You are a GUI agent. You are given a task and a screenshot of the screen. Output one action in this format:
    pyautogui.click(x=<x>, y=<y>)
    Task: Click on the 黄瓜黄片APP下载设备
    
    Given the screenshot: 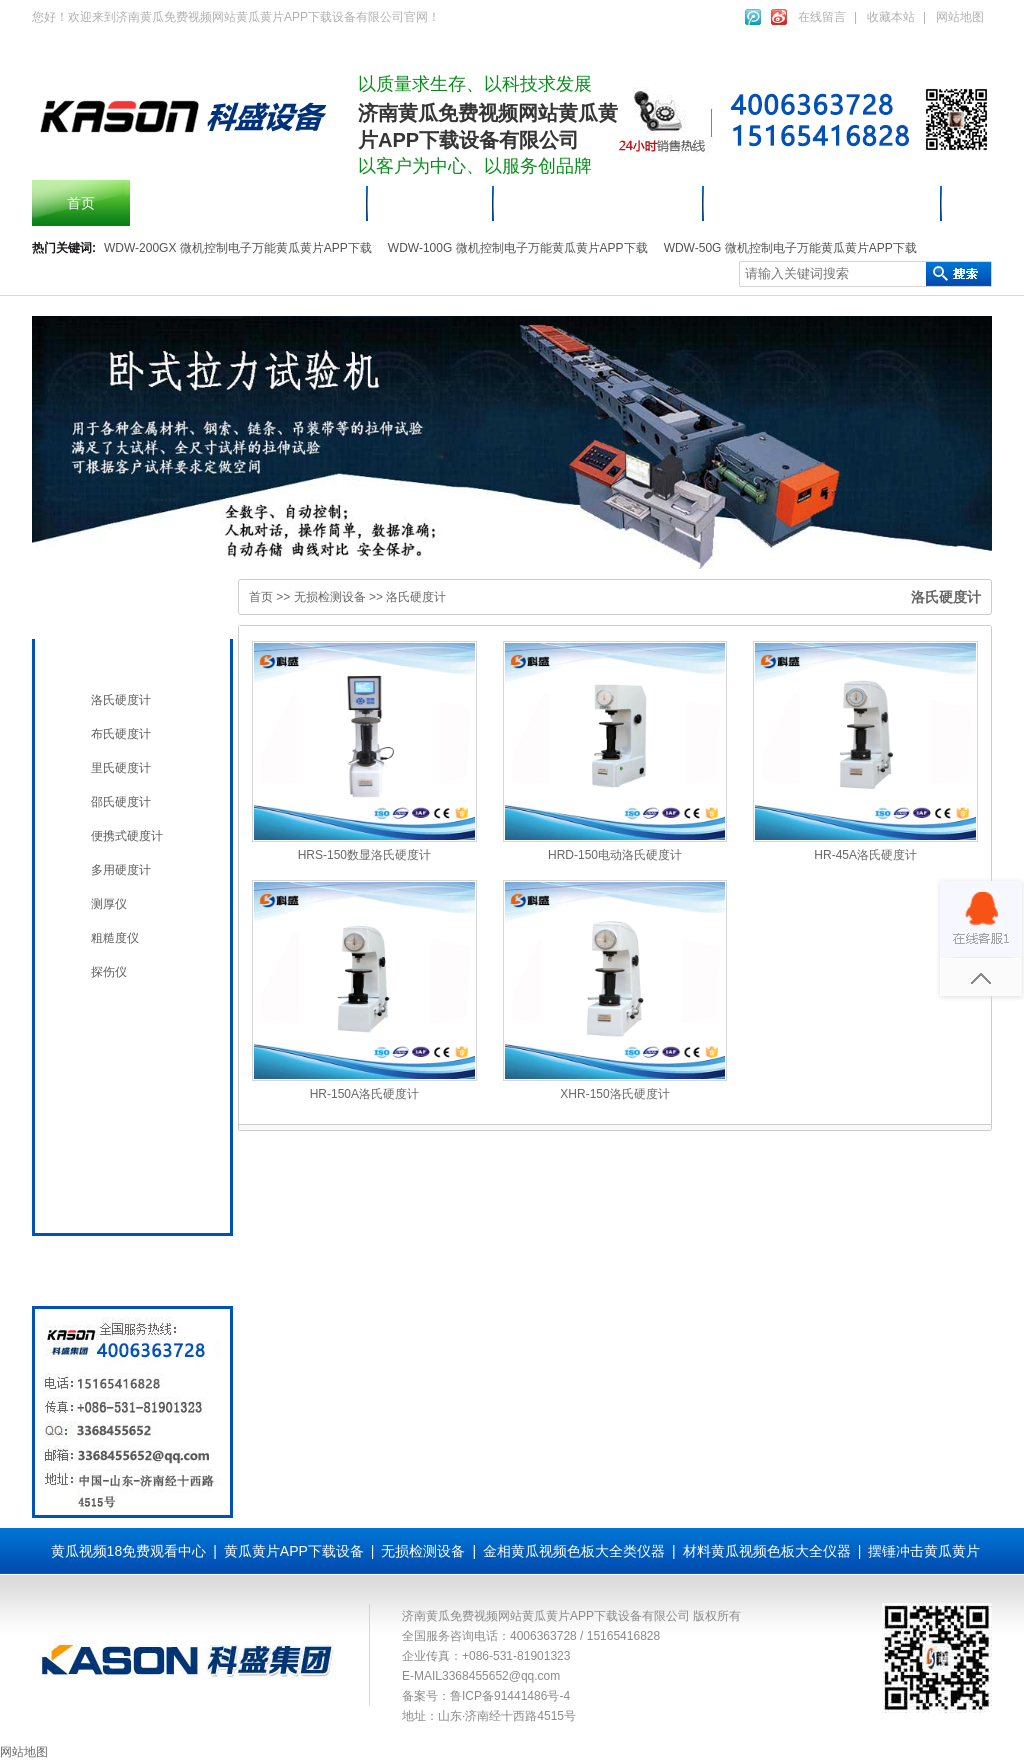 What is the action you would take?
    pyautogui.click(x=599, y=203)
    